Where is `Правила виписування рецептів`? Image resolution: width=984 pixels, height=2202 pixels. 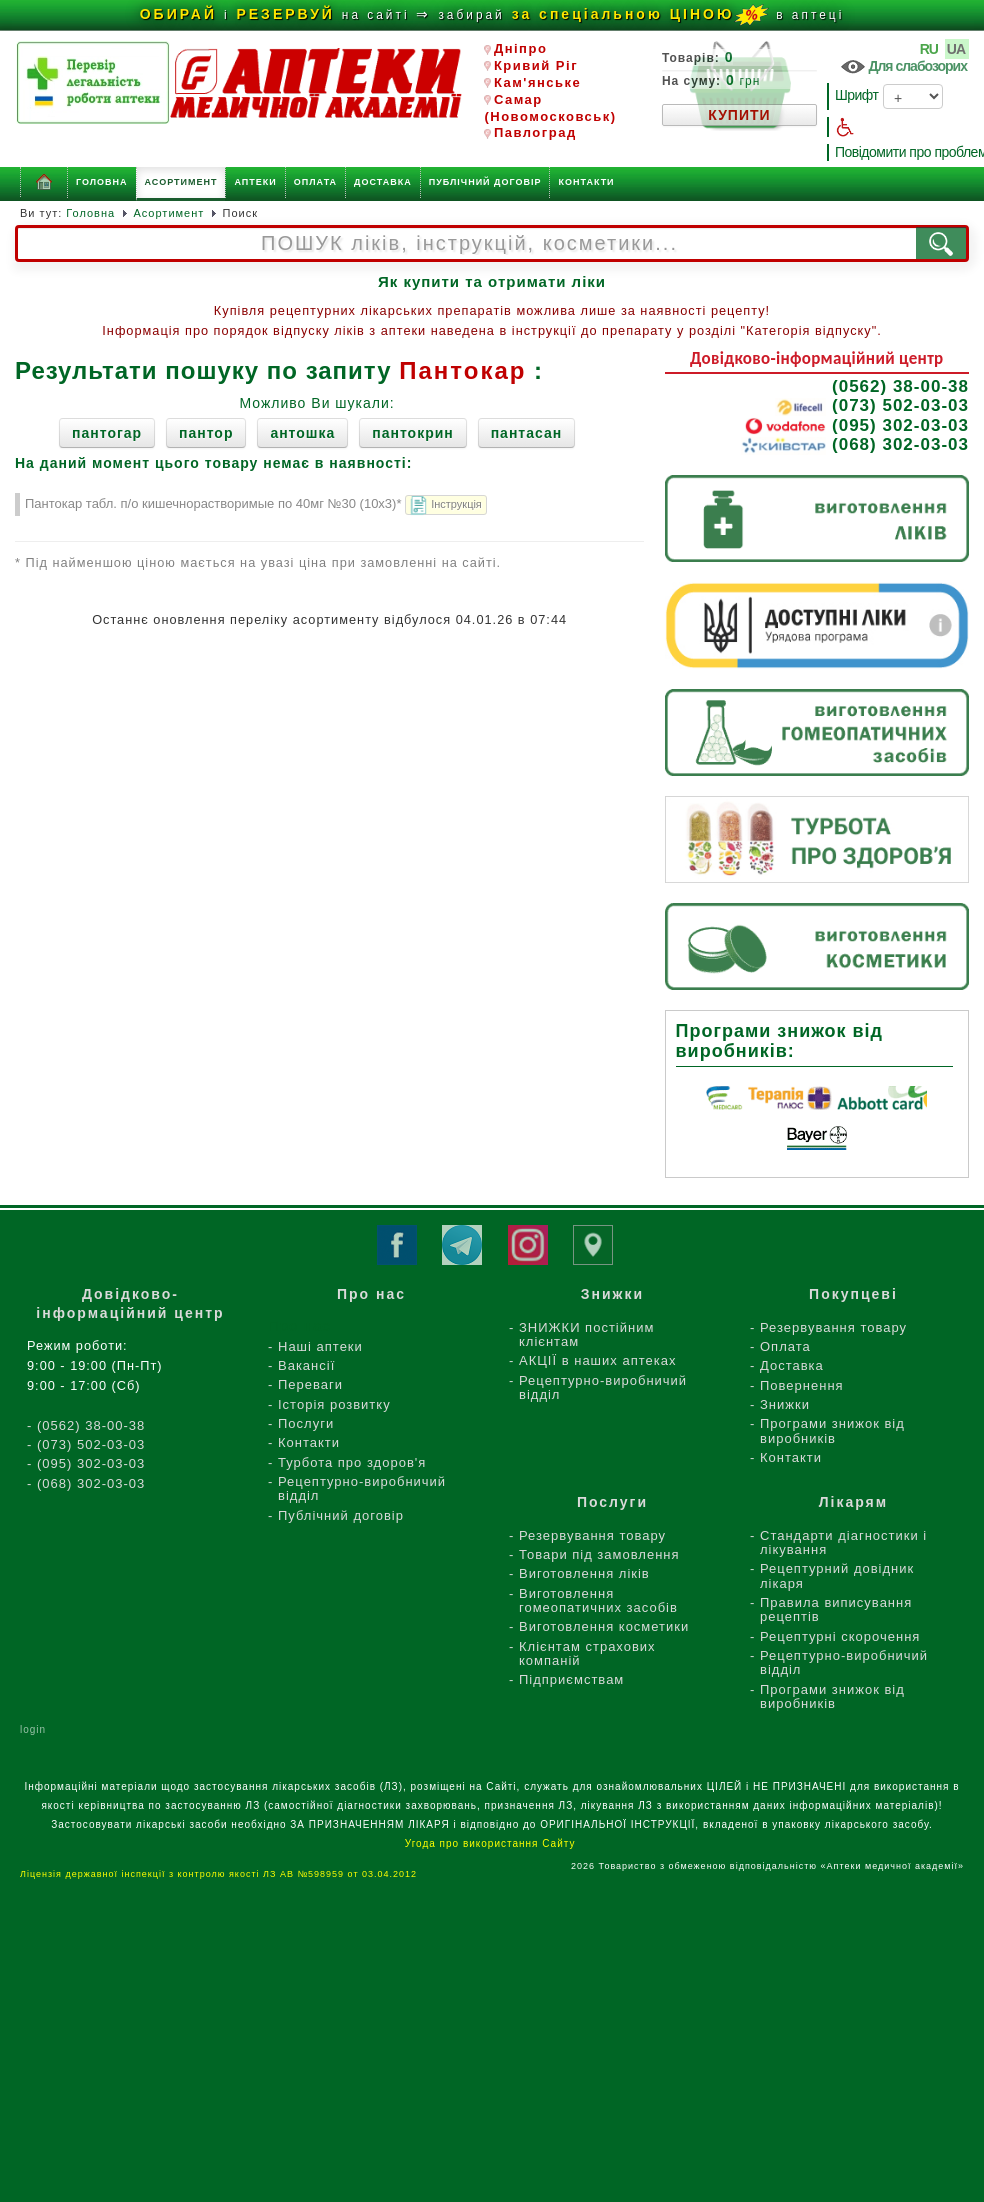 Правила виписування рецептів is located at coordinates (836, 1609).